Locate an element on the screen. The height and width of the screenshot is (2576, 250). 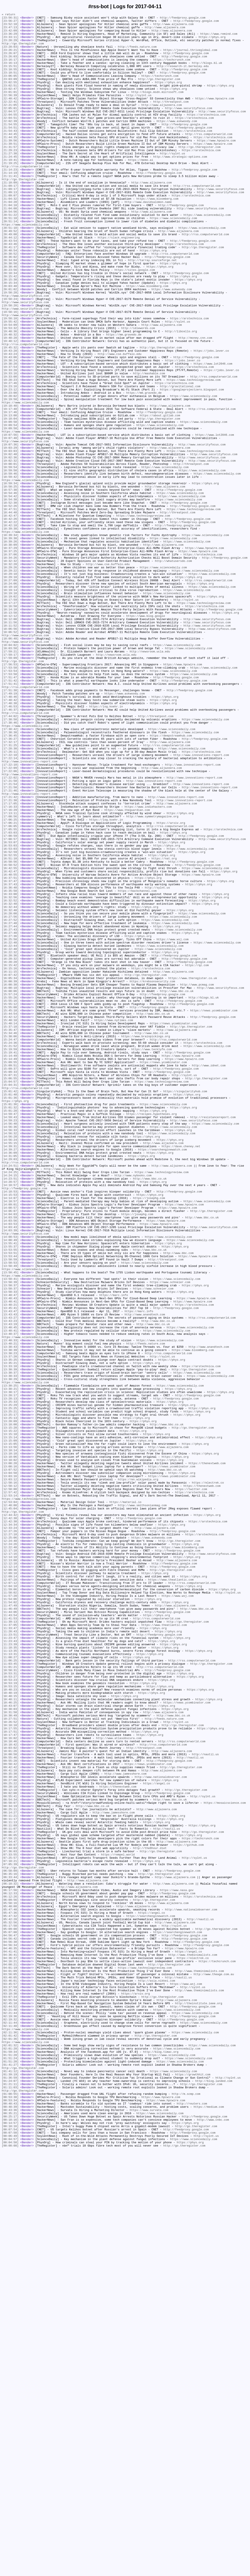
[19:48:28] is located at coordinates (10, 403).